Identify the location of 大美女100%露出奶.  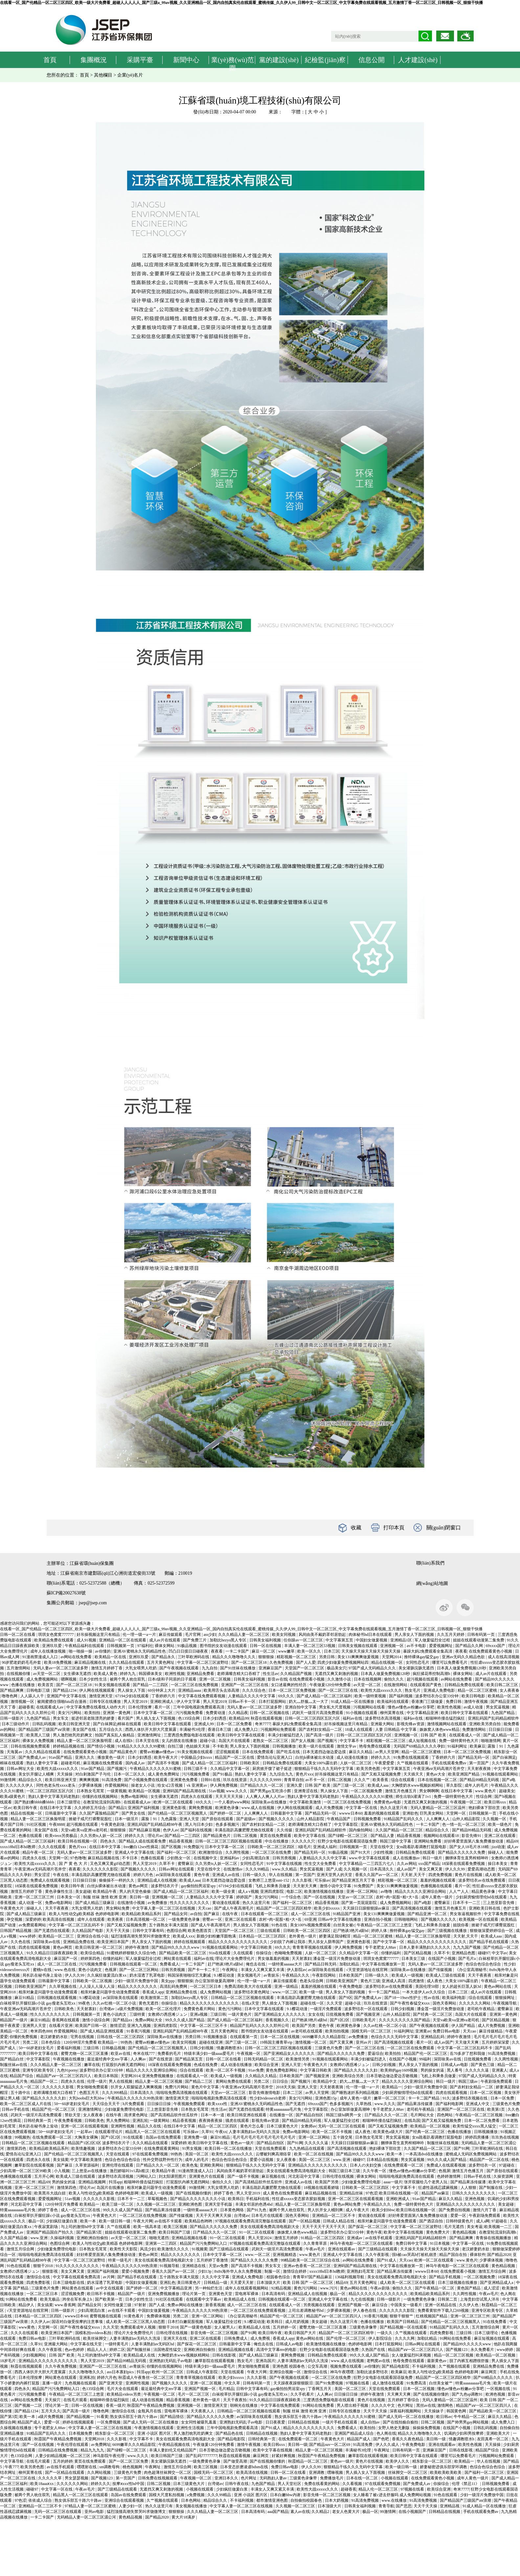
(321, 1763).